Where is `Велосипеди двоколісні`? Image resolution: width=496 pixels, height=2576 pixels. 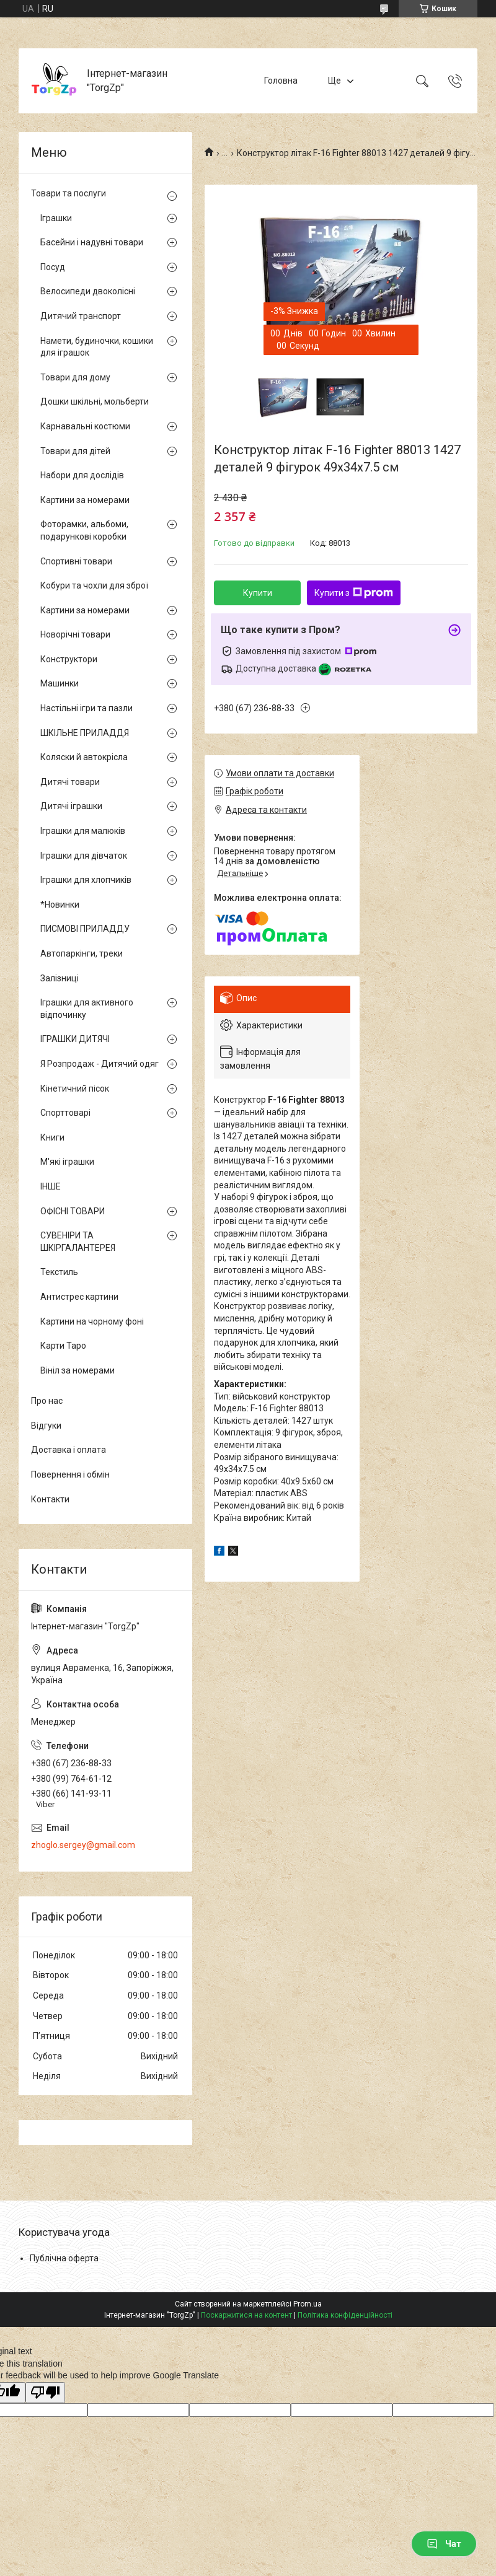
Велосипеди двоколісні is located at coordinates (87, 291).